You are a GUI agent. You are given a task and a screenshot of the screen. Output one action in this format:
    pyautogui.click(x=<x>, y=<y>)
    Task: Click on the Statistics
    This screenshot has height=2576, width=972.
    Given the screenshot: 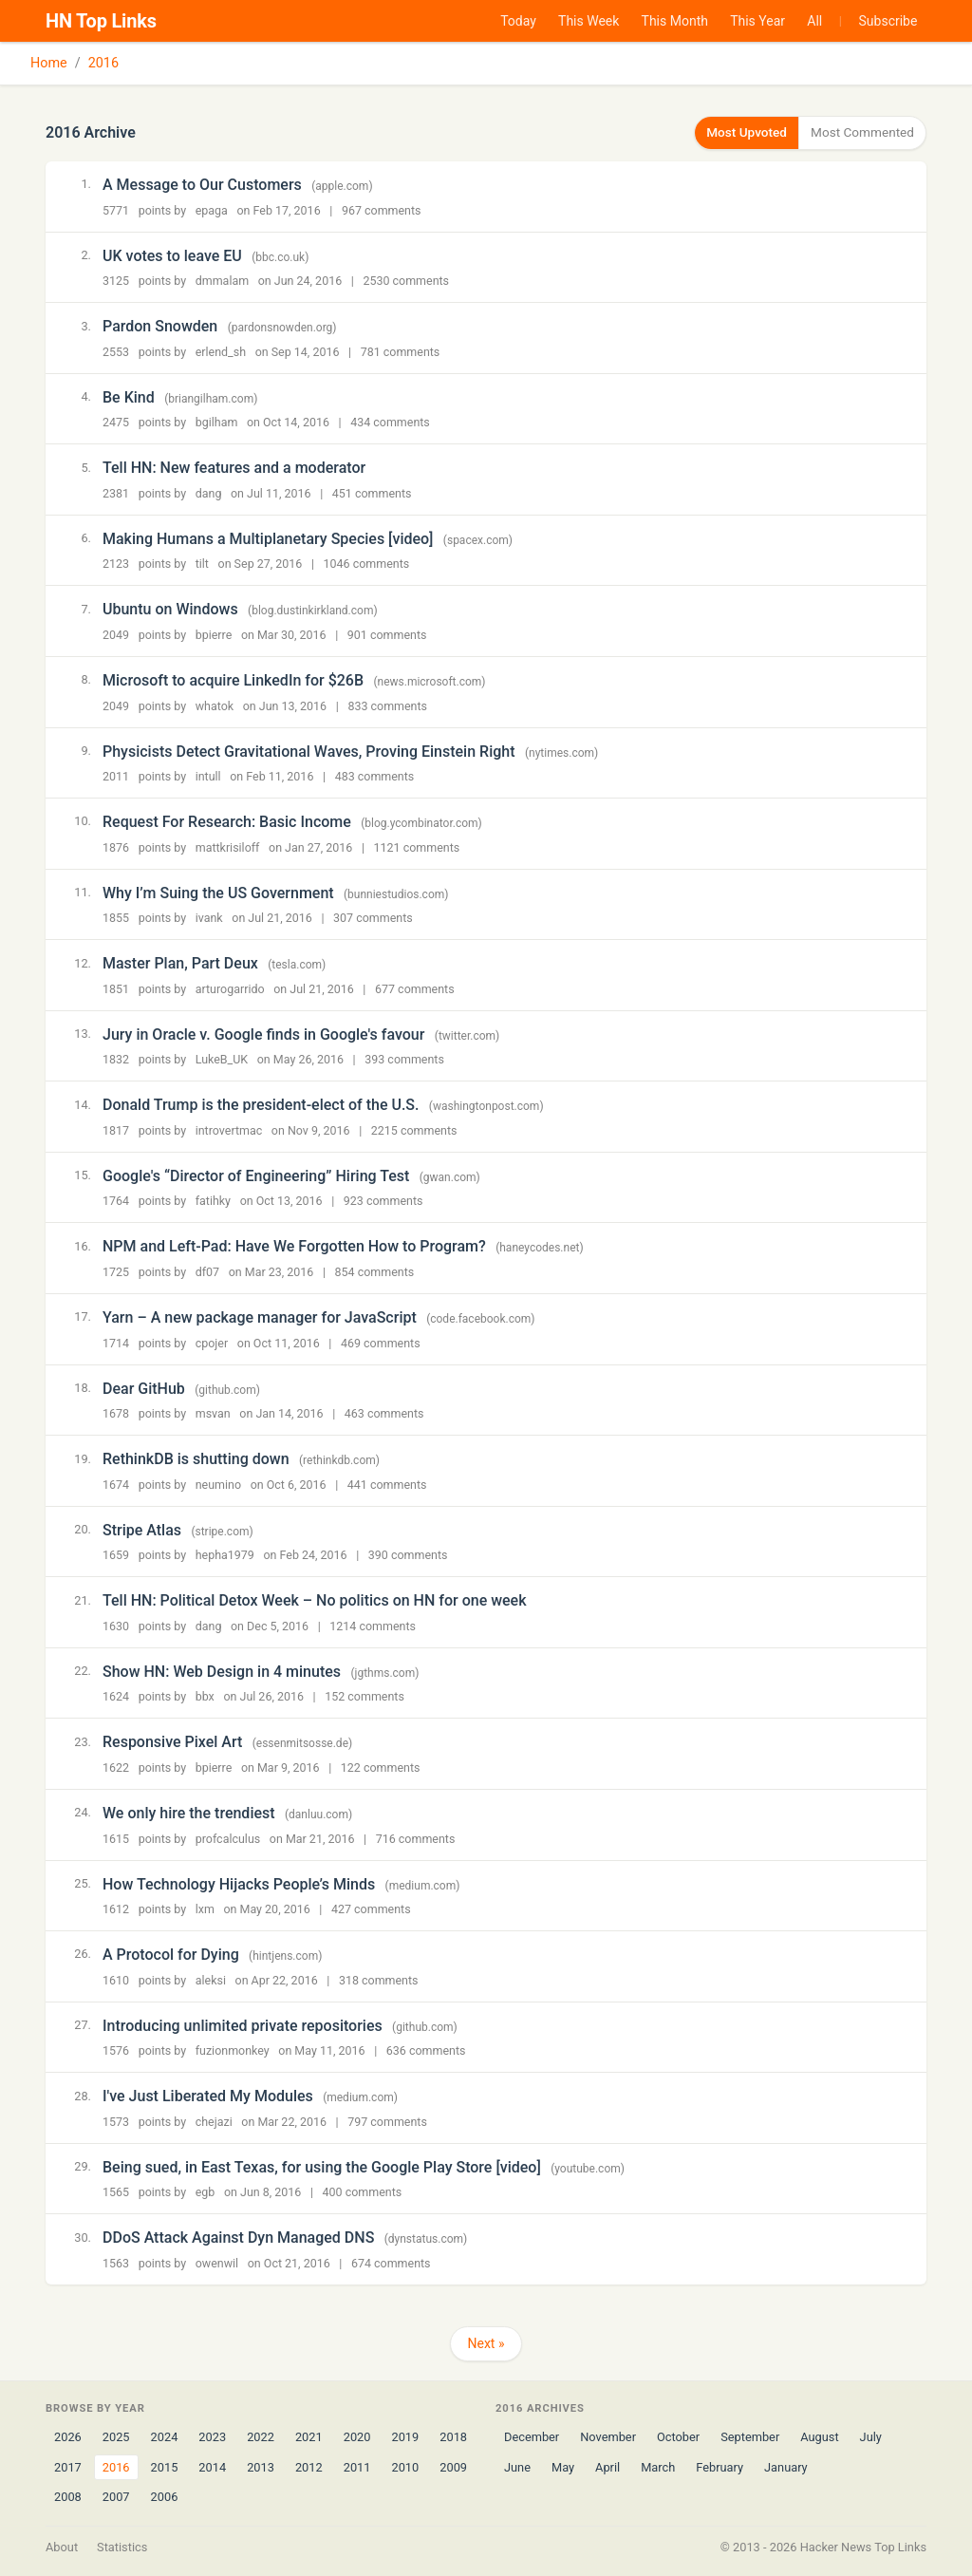 What is the action you would take?
    pyautogui.click(x=122, y=2547)
    